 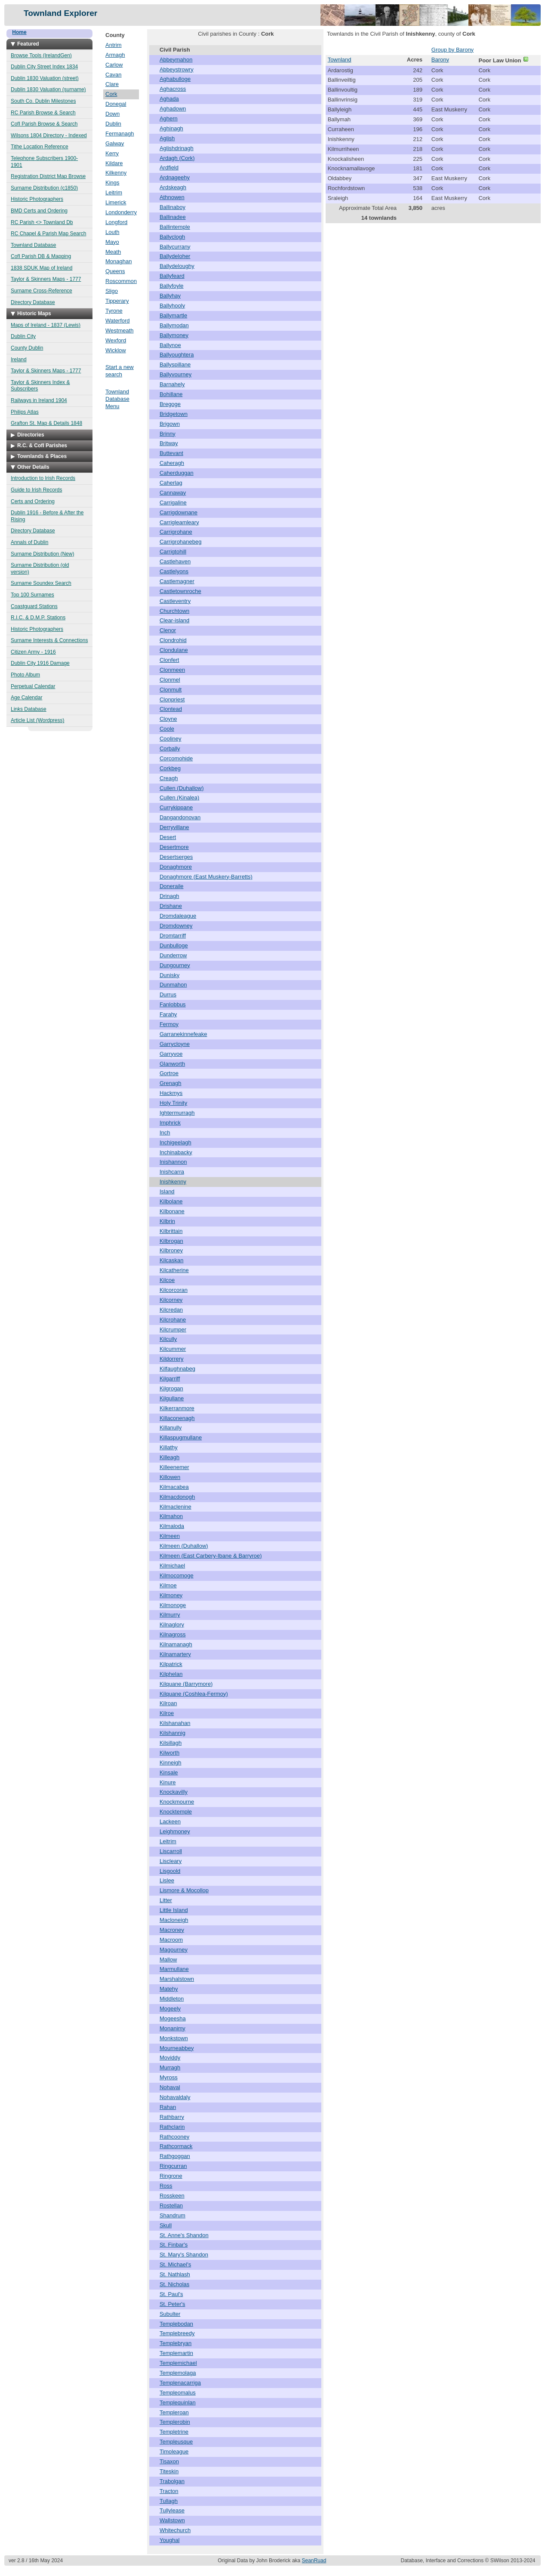 What do you see at coordinates (172, 1260) in the screenshot?
I see `Kilcaskan` at bounding box center [172, 1260].